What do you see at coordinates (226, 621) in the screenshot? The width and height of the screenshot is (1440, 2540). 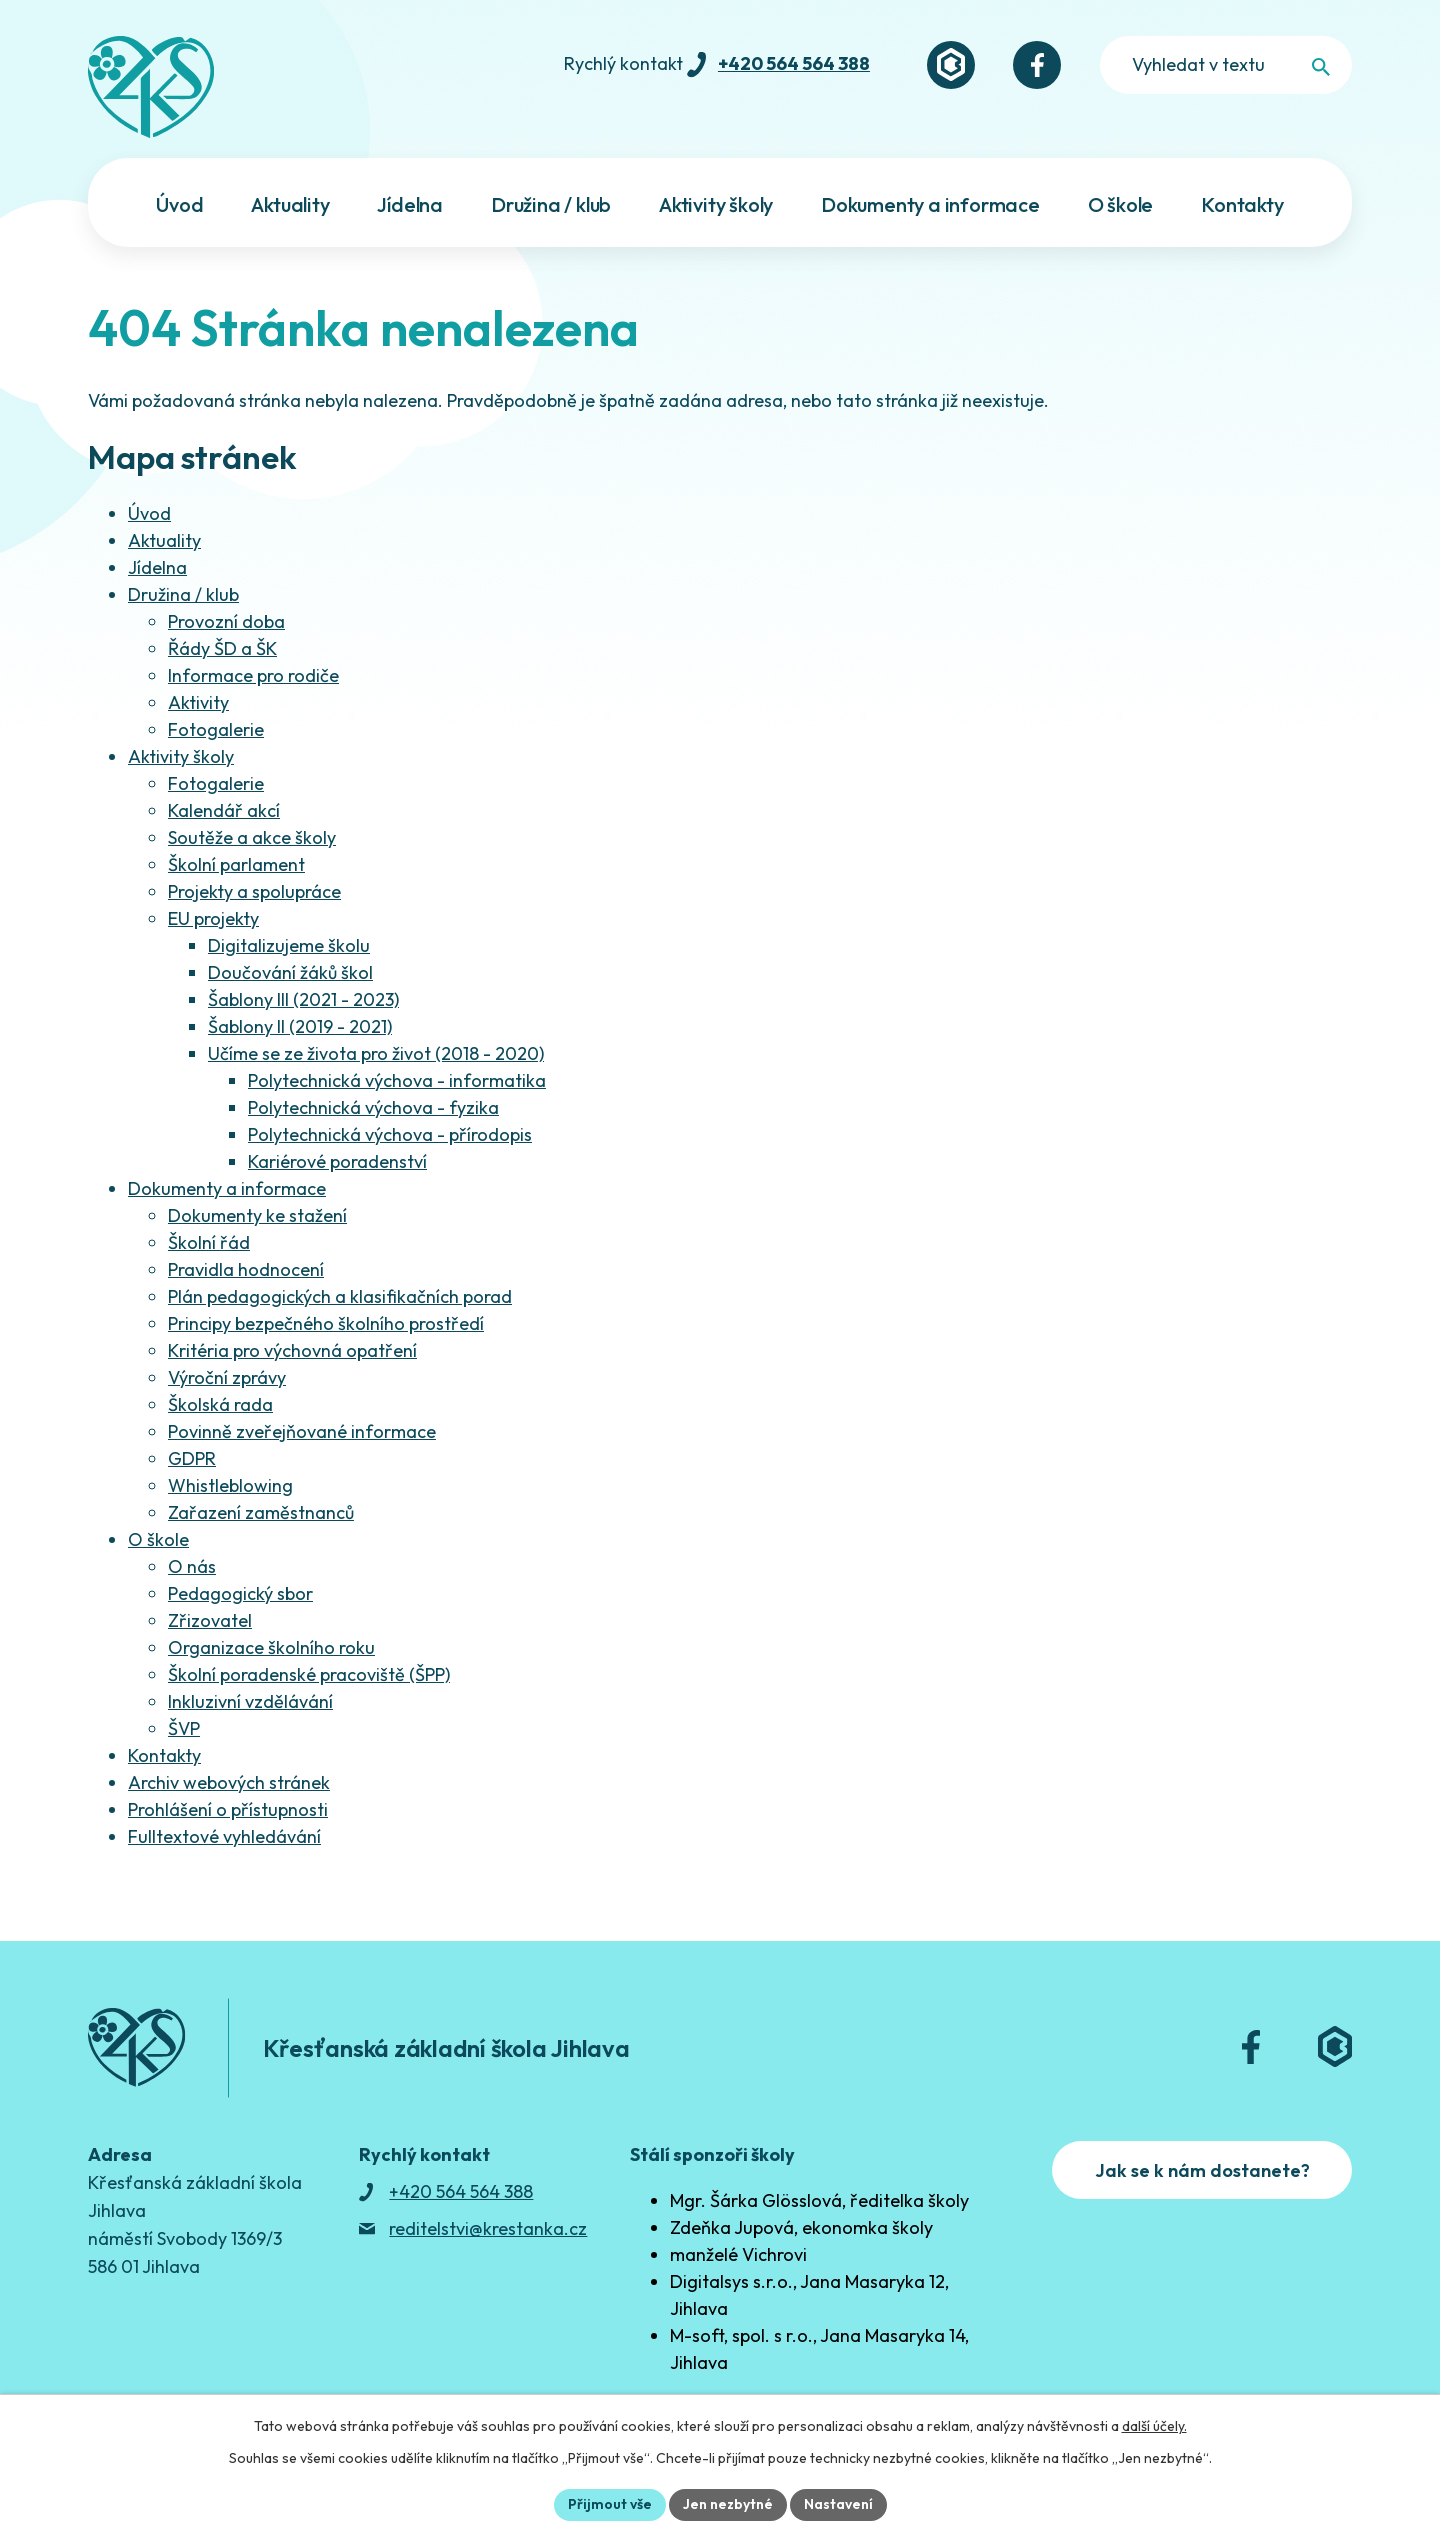 I see `Provozní doba` at bounding box center [226, 621].